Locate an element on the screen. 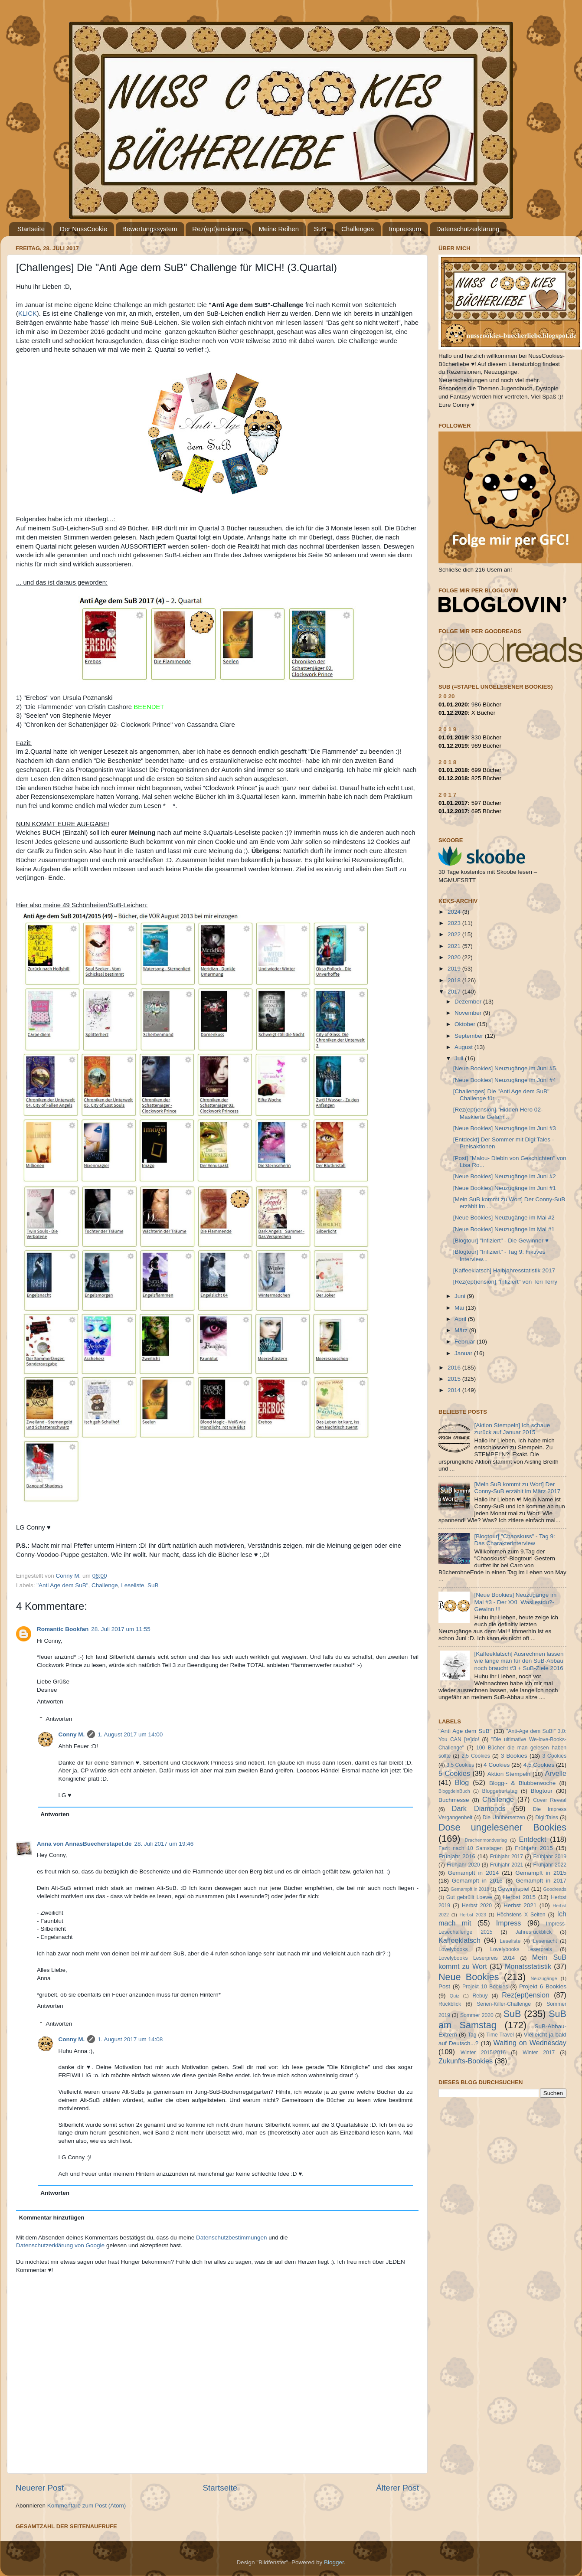  Gemampft in 2014 is located at coordinates (473, 1873).